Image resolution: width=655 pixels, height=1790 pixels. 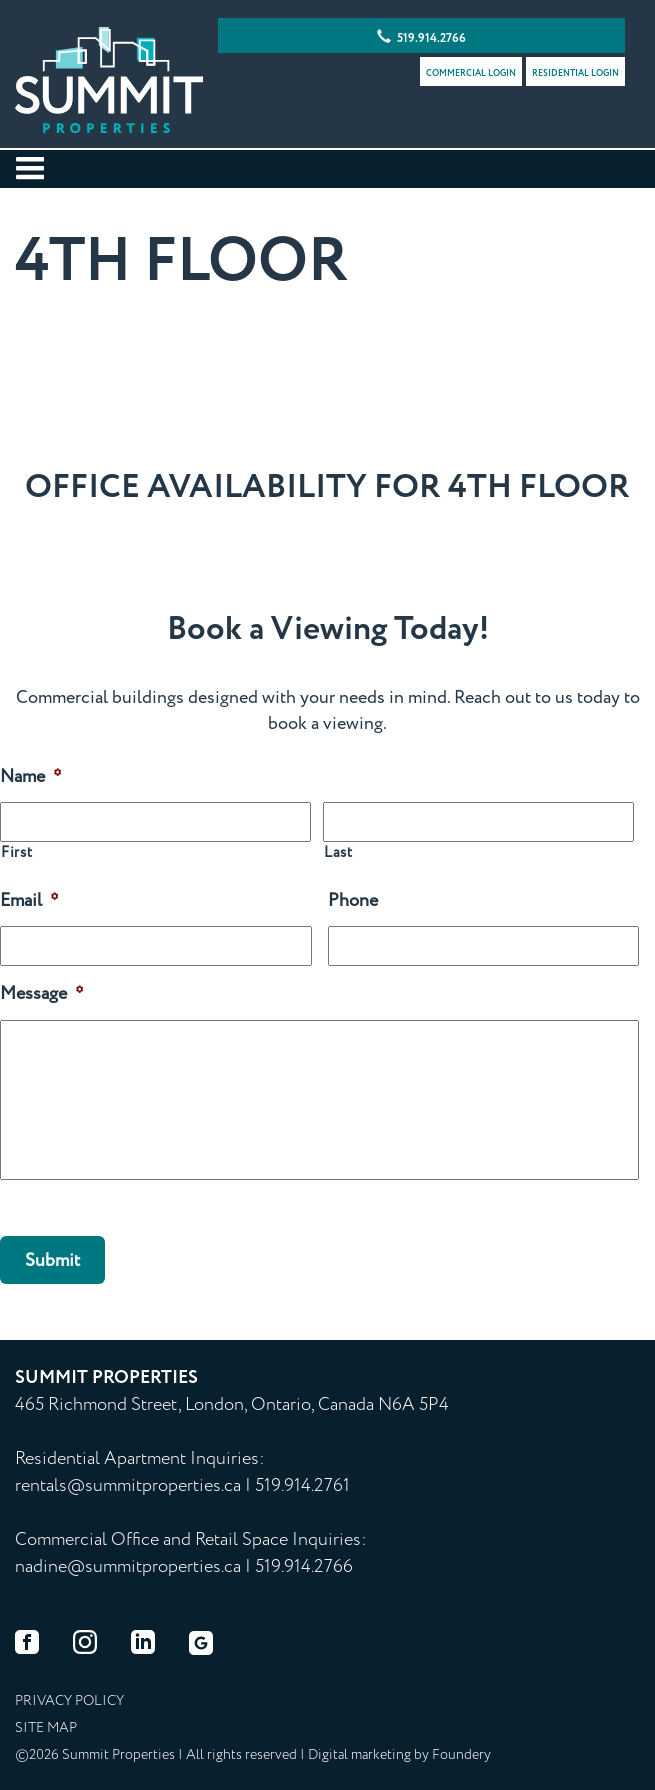 What do you see at coordinates (471, 73) in the screenshot?
I see `Commercial Login` at bounding box center [471, 73].